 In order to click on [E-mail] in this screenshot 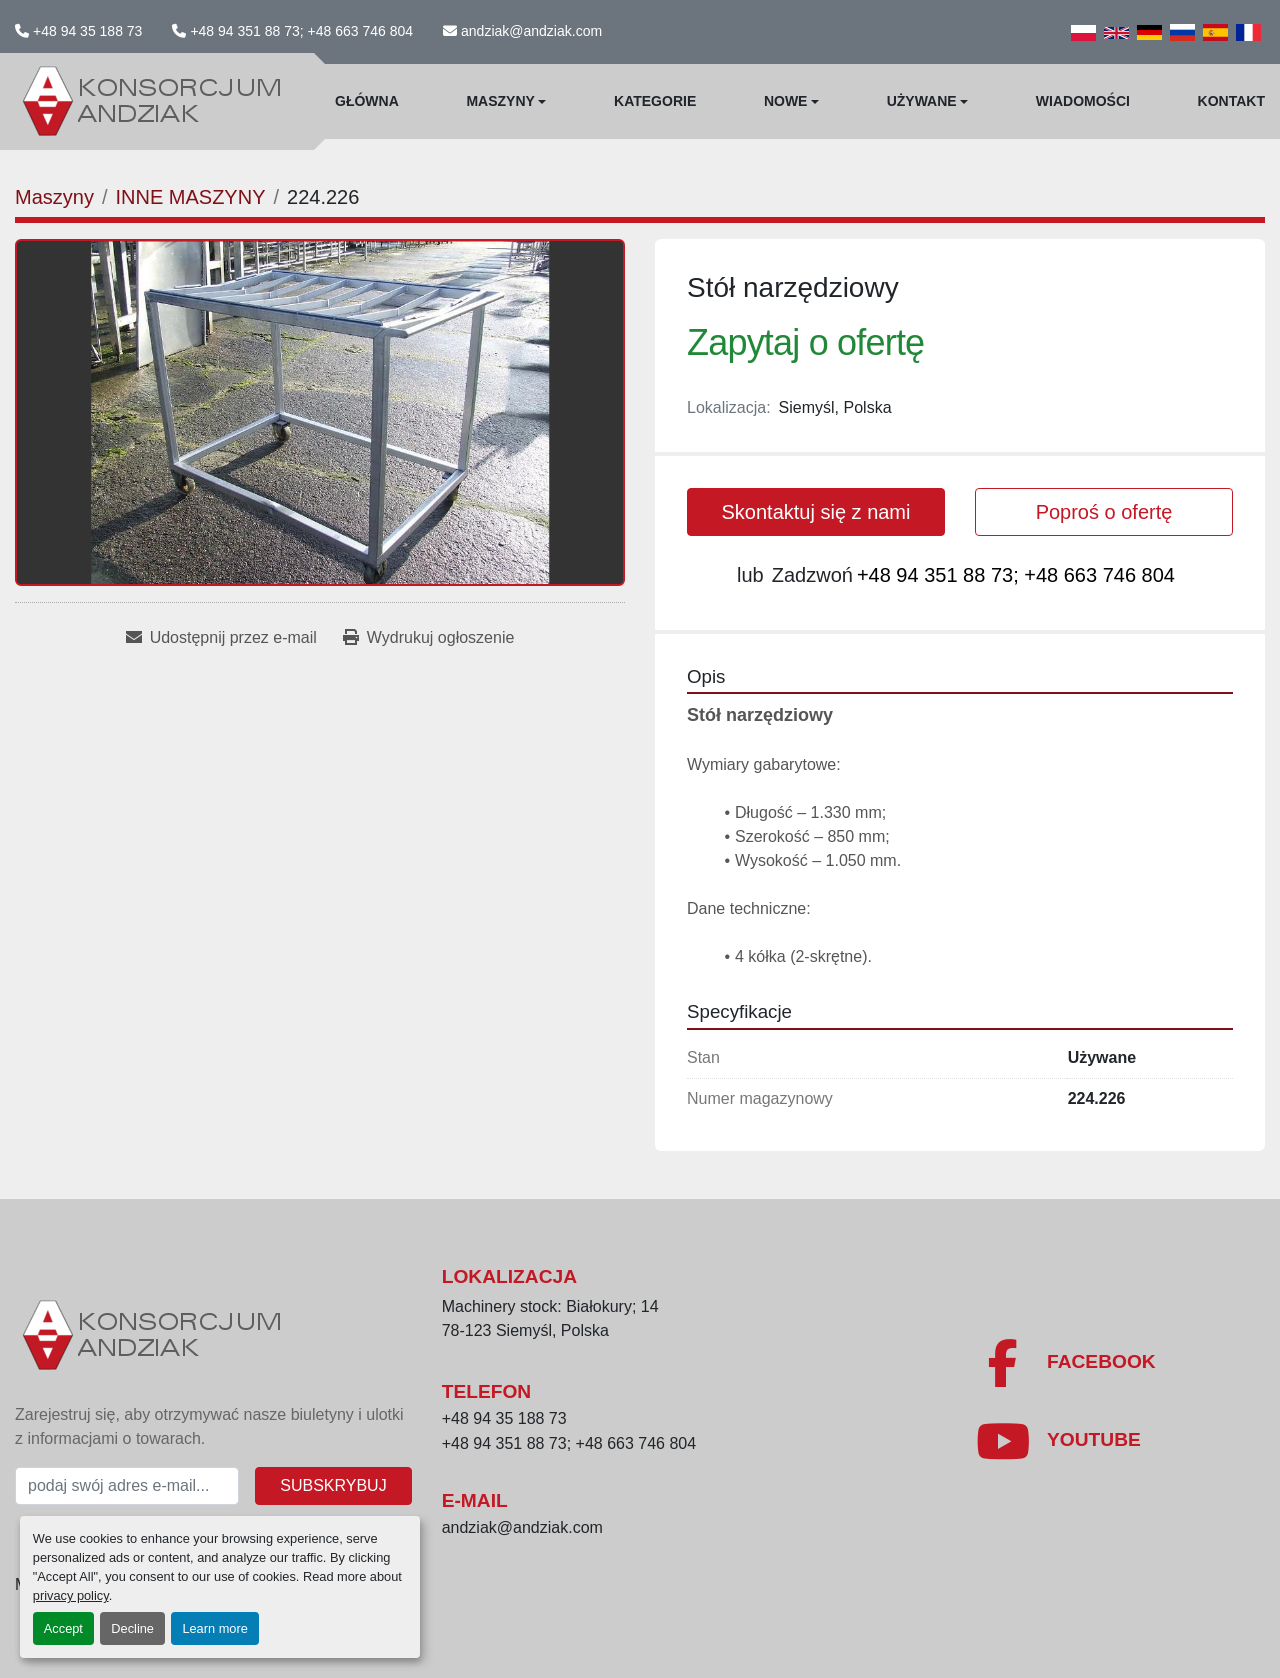, I will do `click(127, 1486)`.